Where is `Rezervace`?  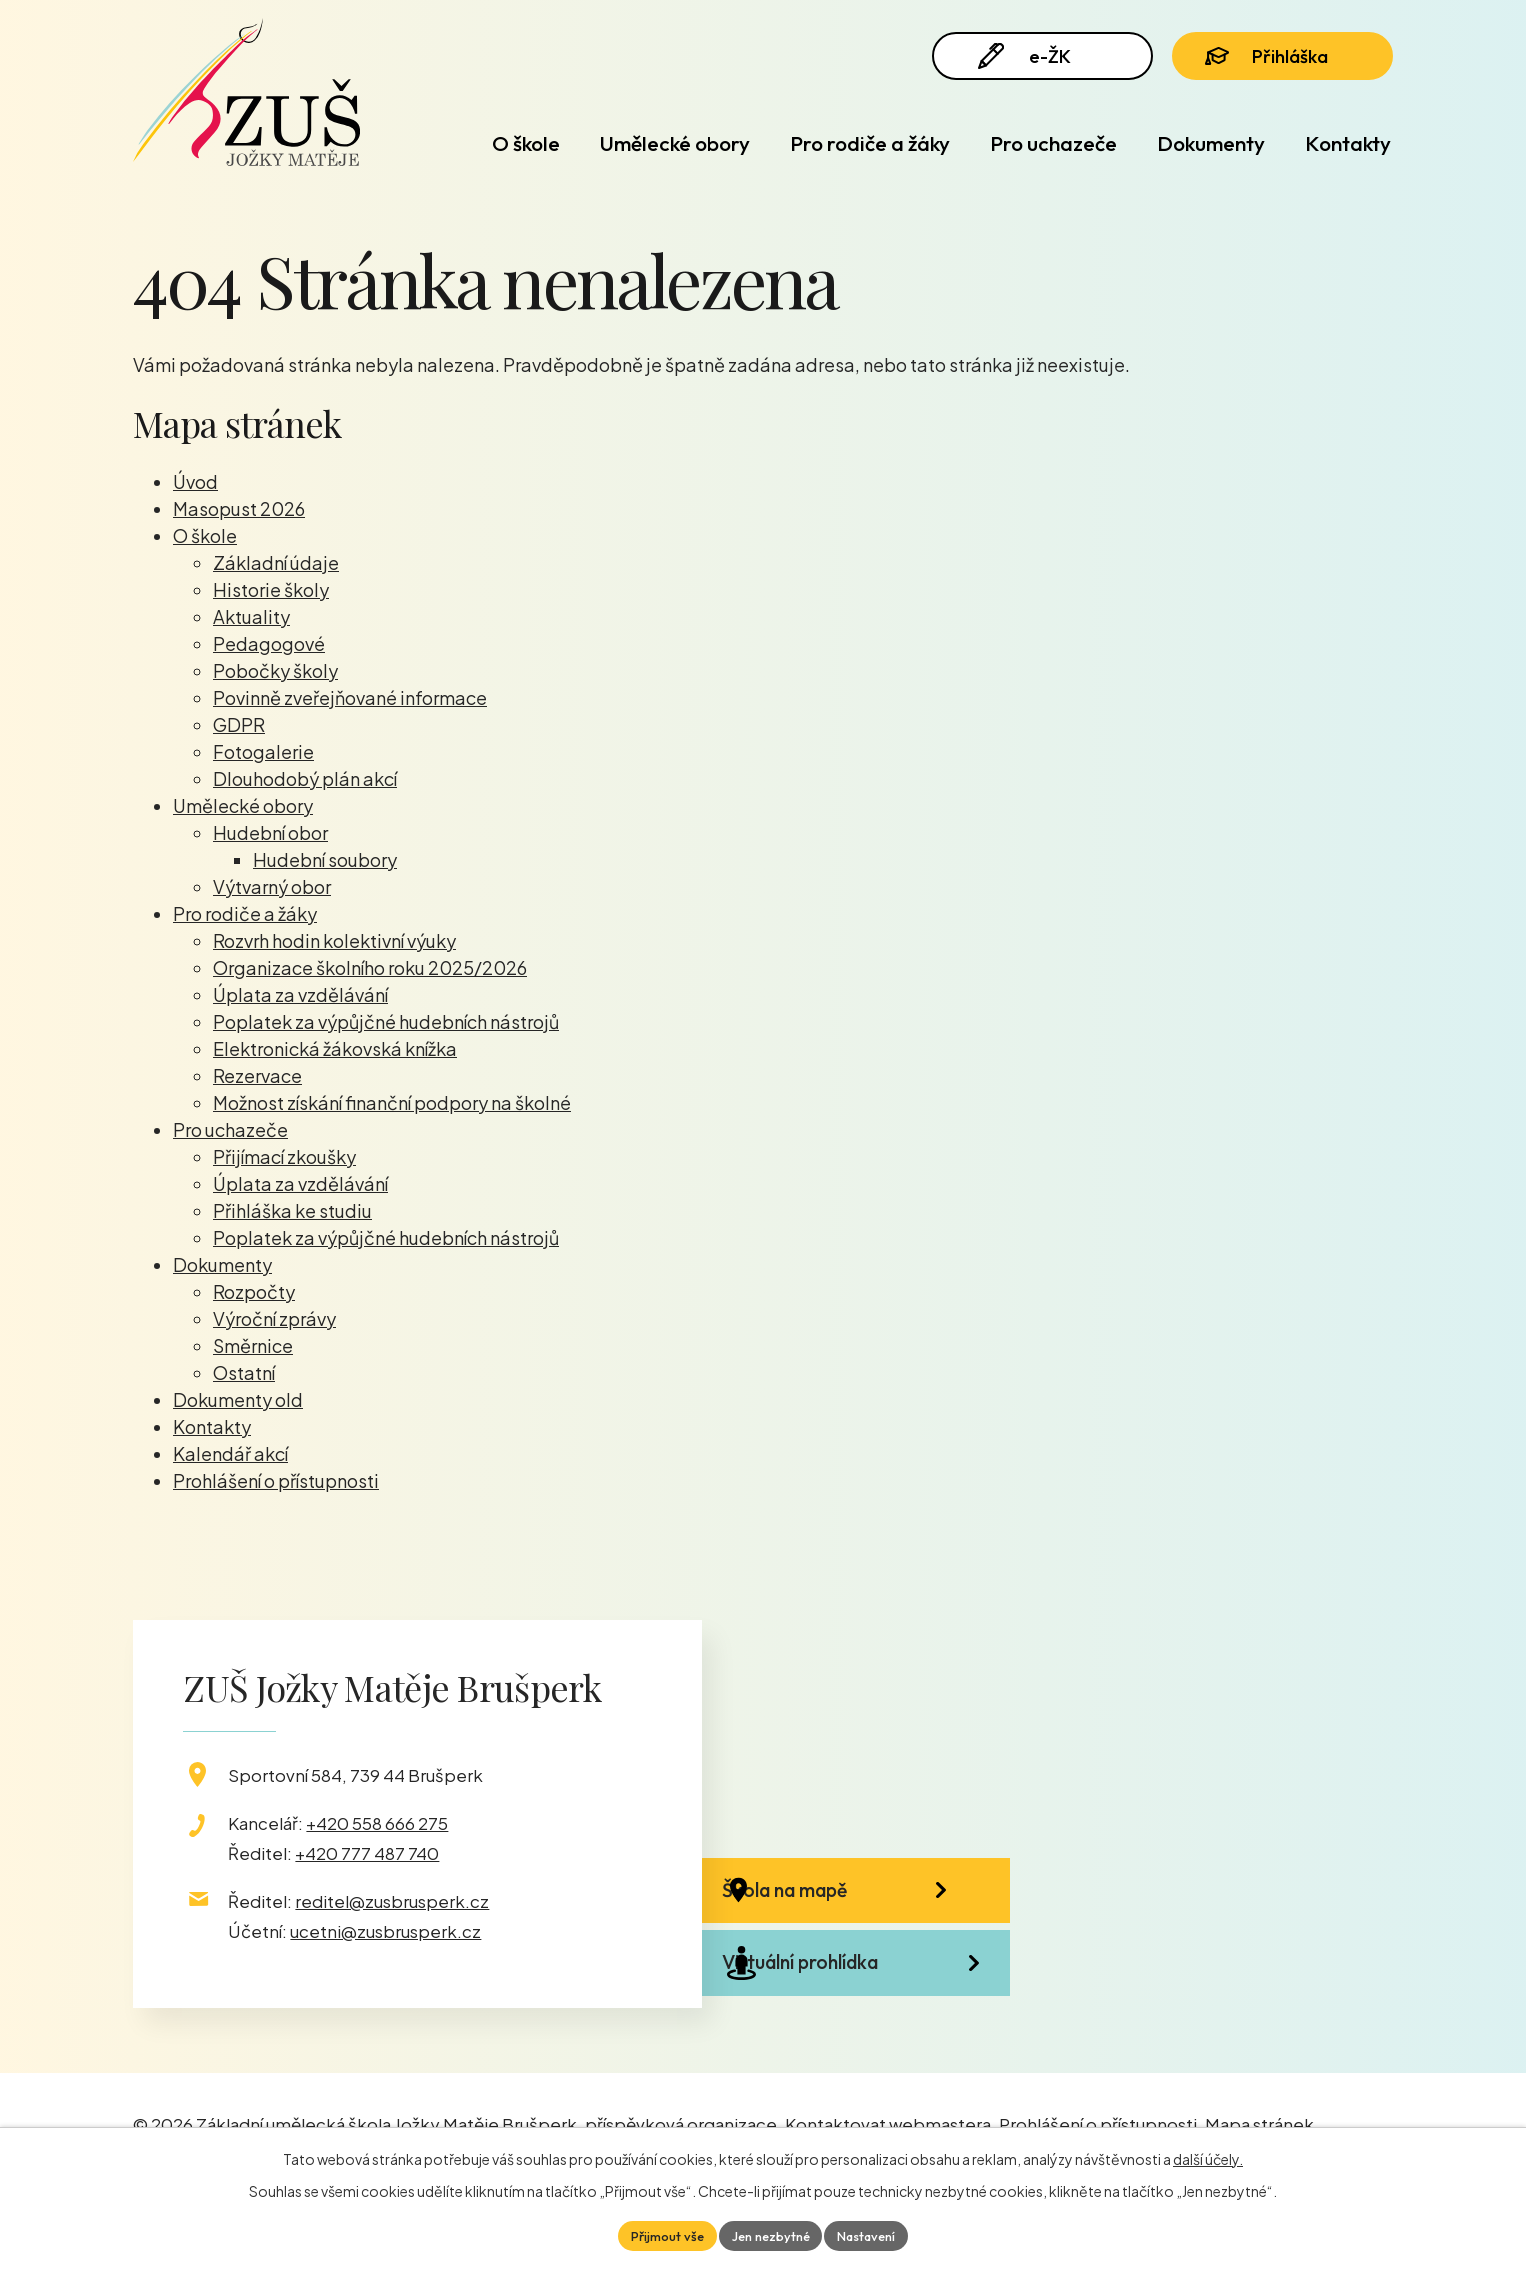
Rezervace is located at coordinates (257, 1075).